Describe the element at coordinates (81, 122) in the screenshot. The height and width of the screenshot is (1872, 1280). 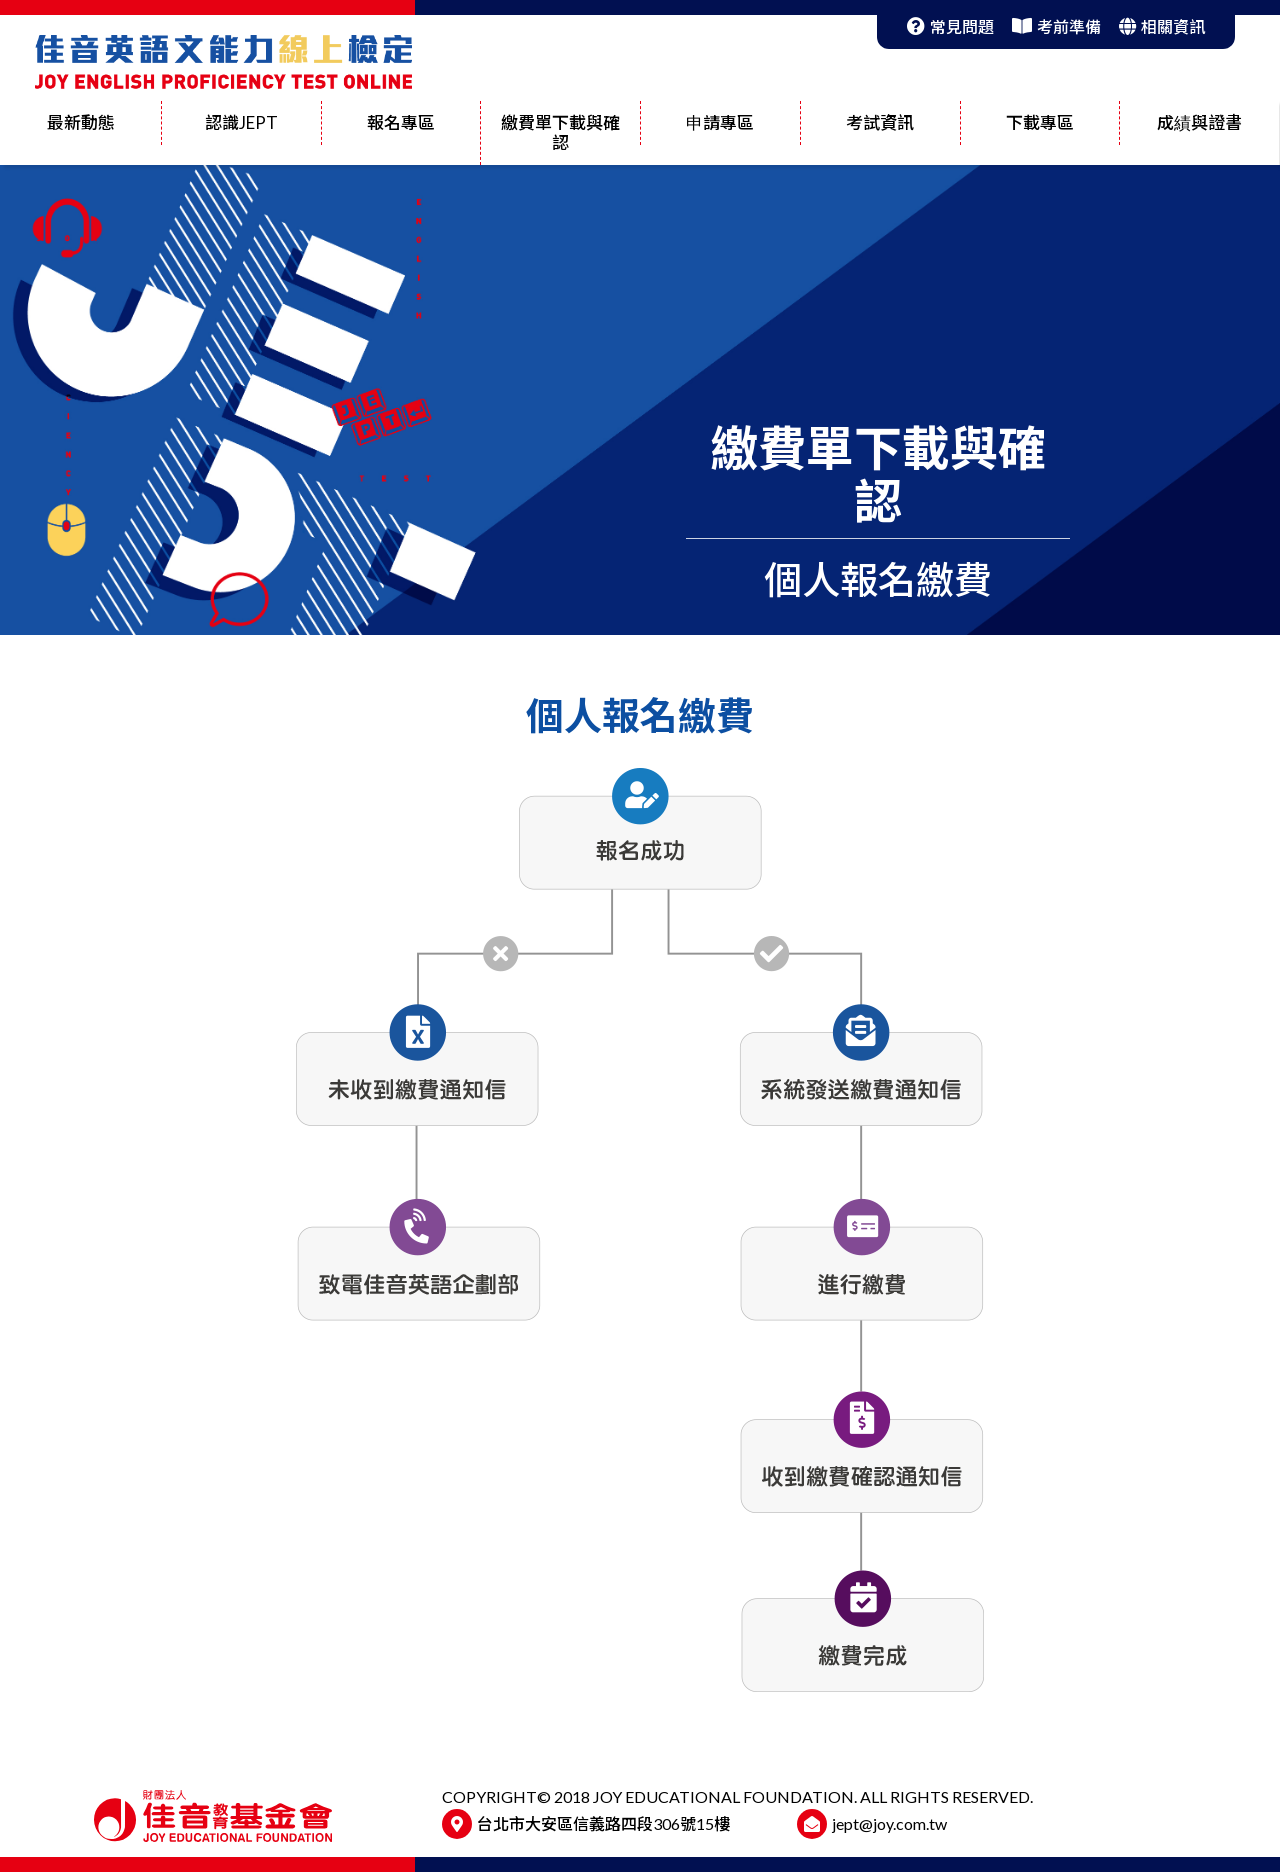
I see `最新動態` at that location.